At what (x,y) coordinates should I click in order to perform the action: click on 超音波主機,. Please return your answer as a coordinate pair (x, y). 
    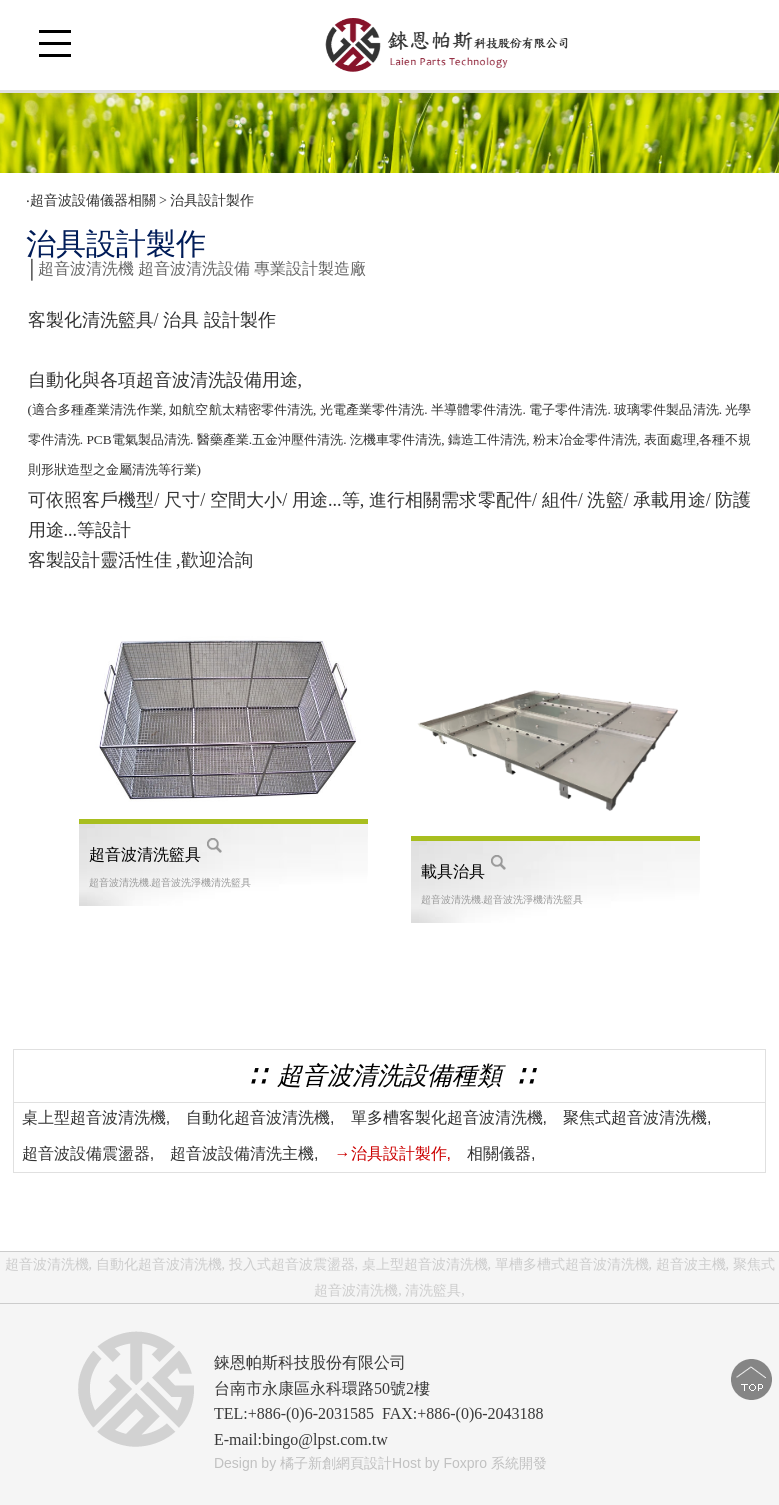
    Looking at the image, I should click on (693, 1264).